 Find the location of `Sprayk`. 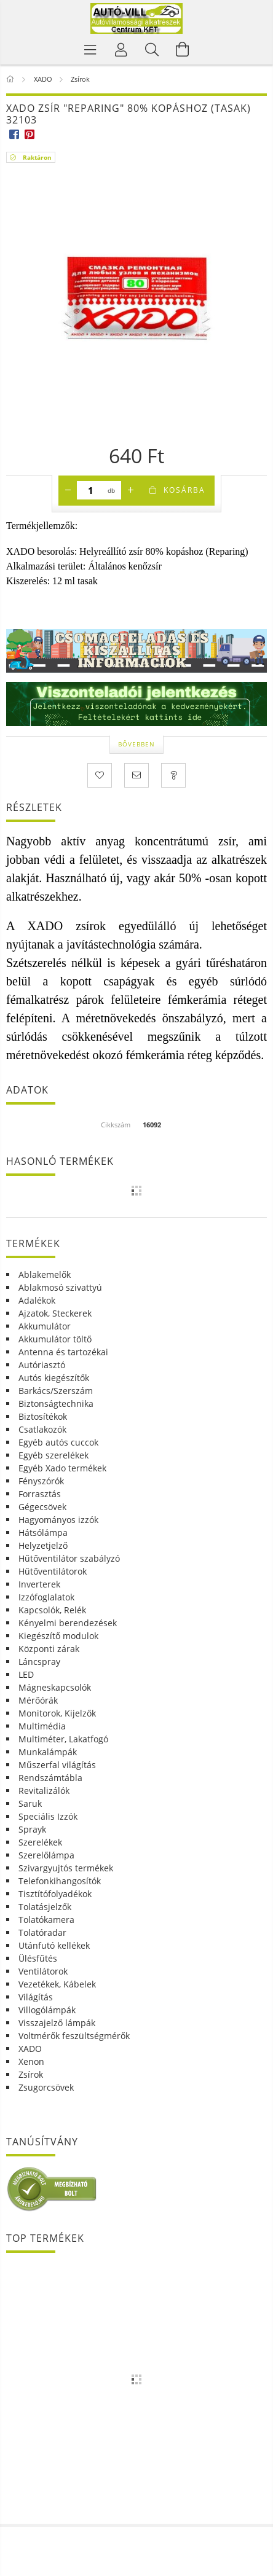

Sprayk is located at coordinates (32, 1829).